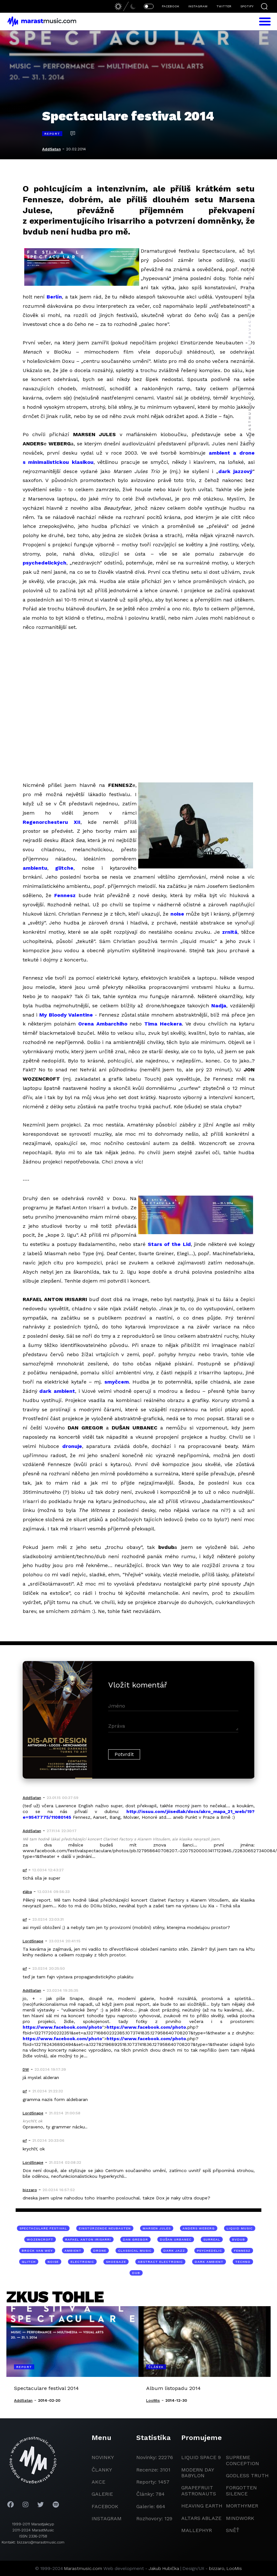  I want to click on Nadja, so click(218, 1006).